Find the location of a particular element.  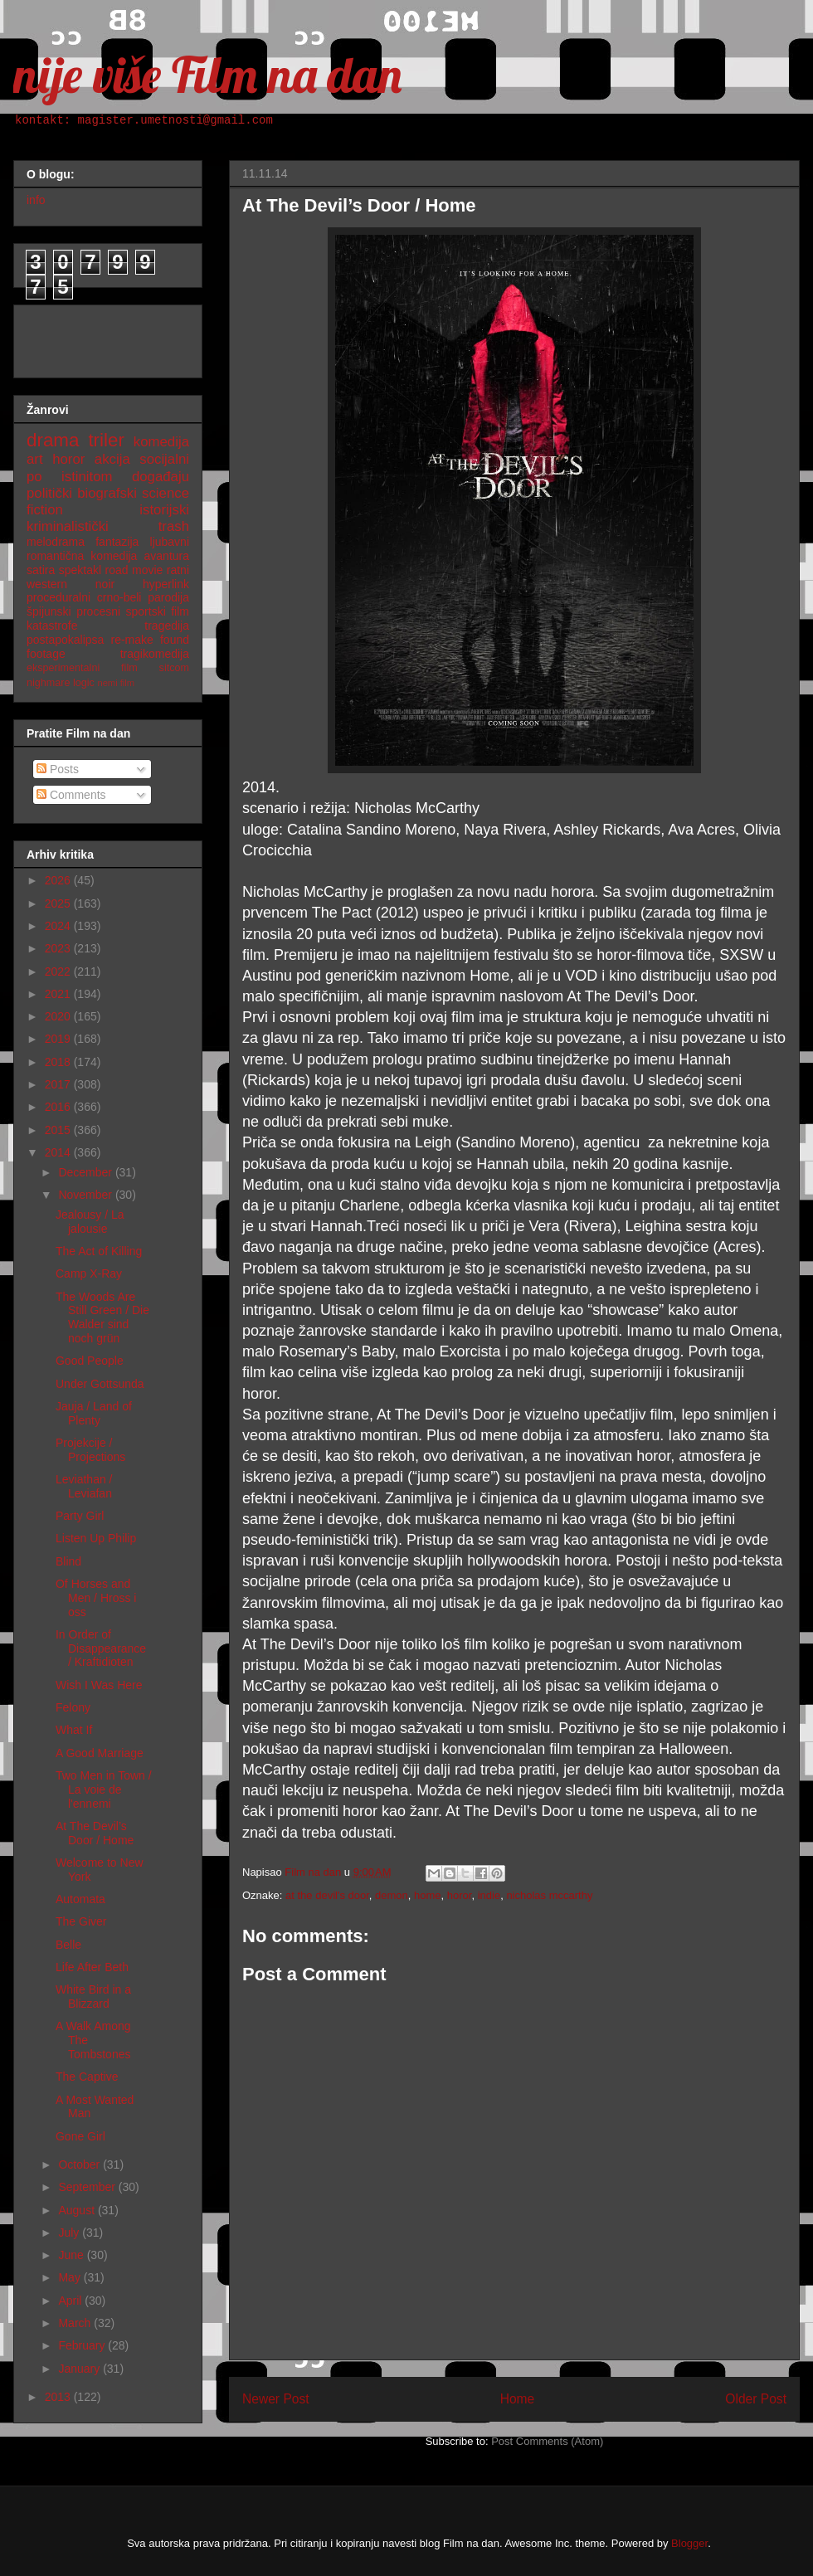

December is located at coordinates (86, 1172).